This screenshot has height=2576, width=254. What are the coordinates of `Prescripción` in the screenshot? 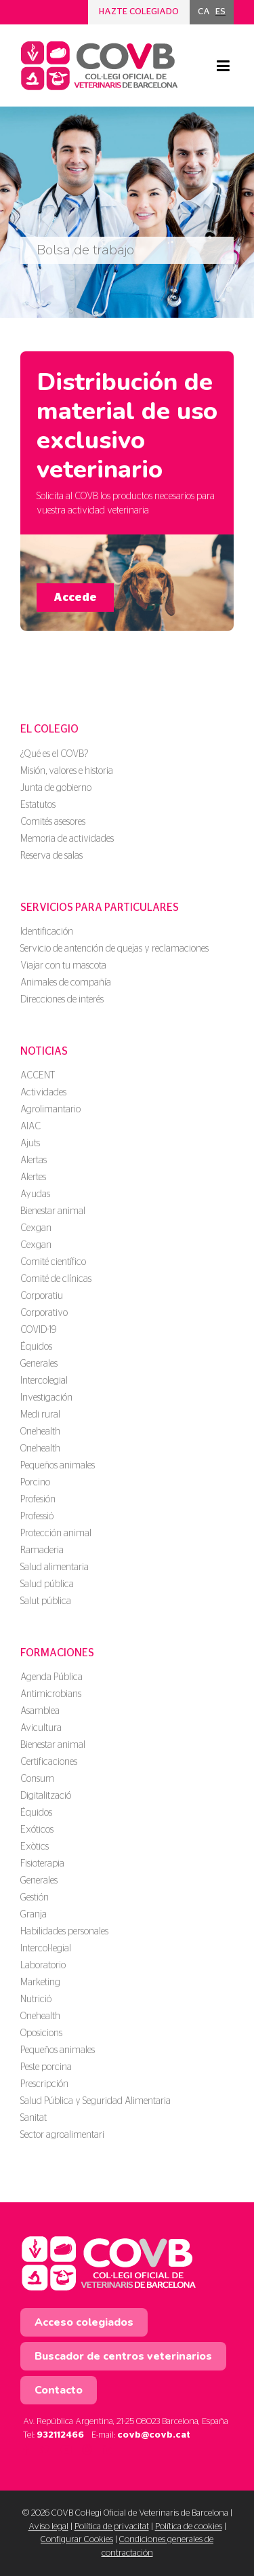 It's located at (44, 2084).